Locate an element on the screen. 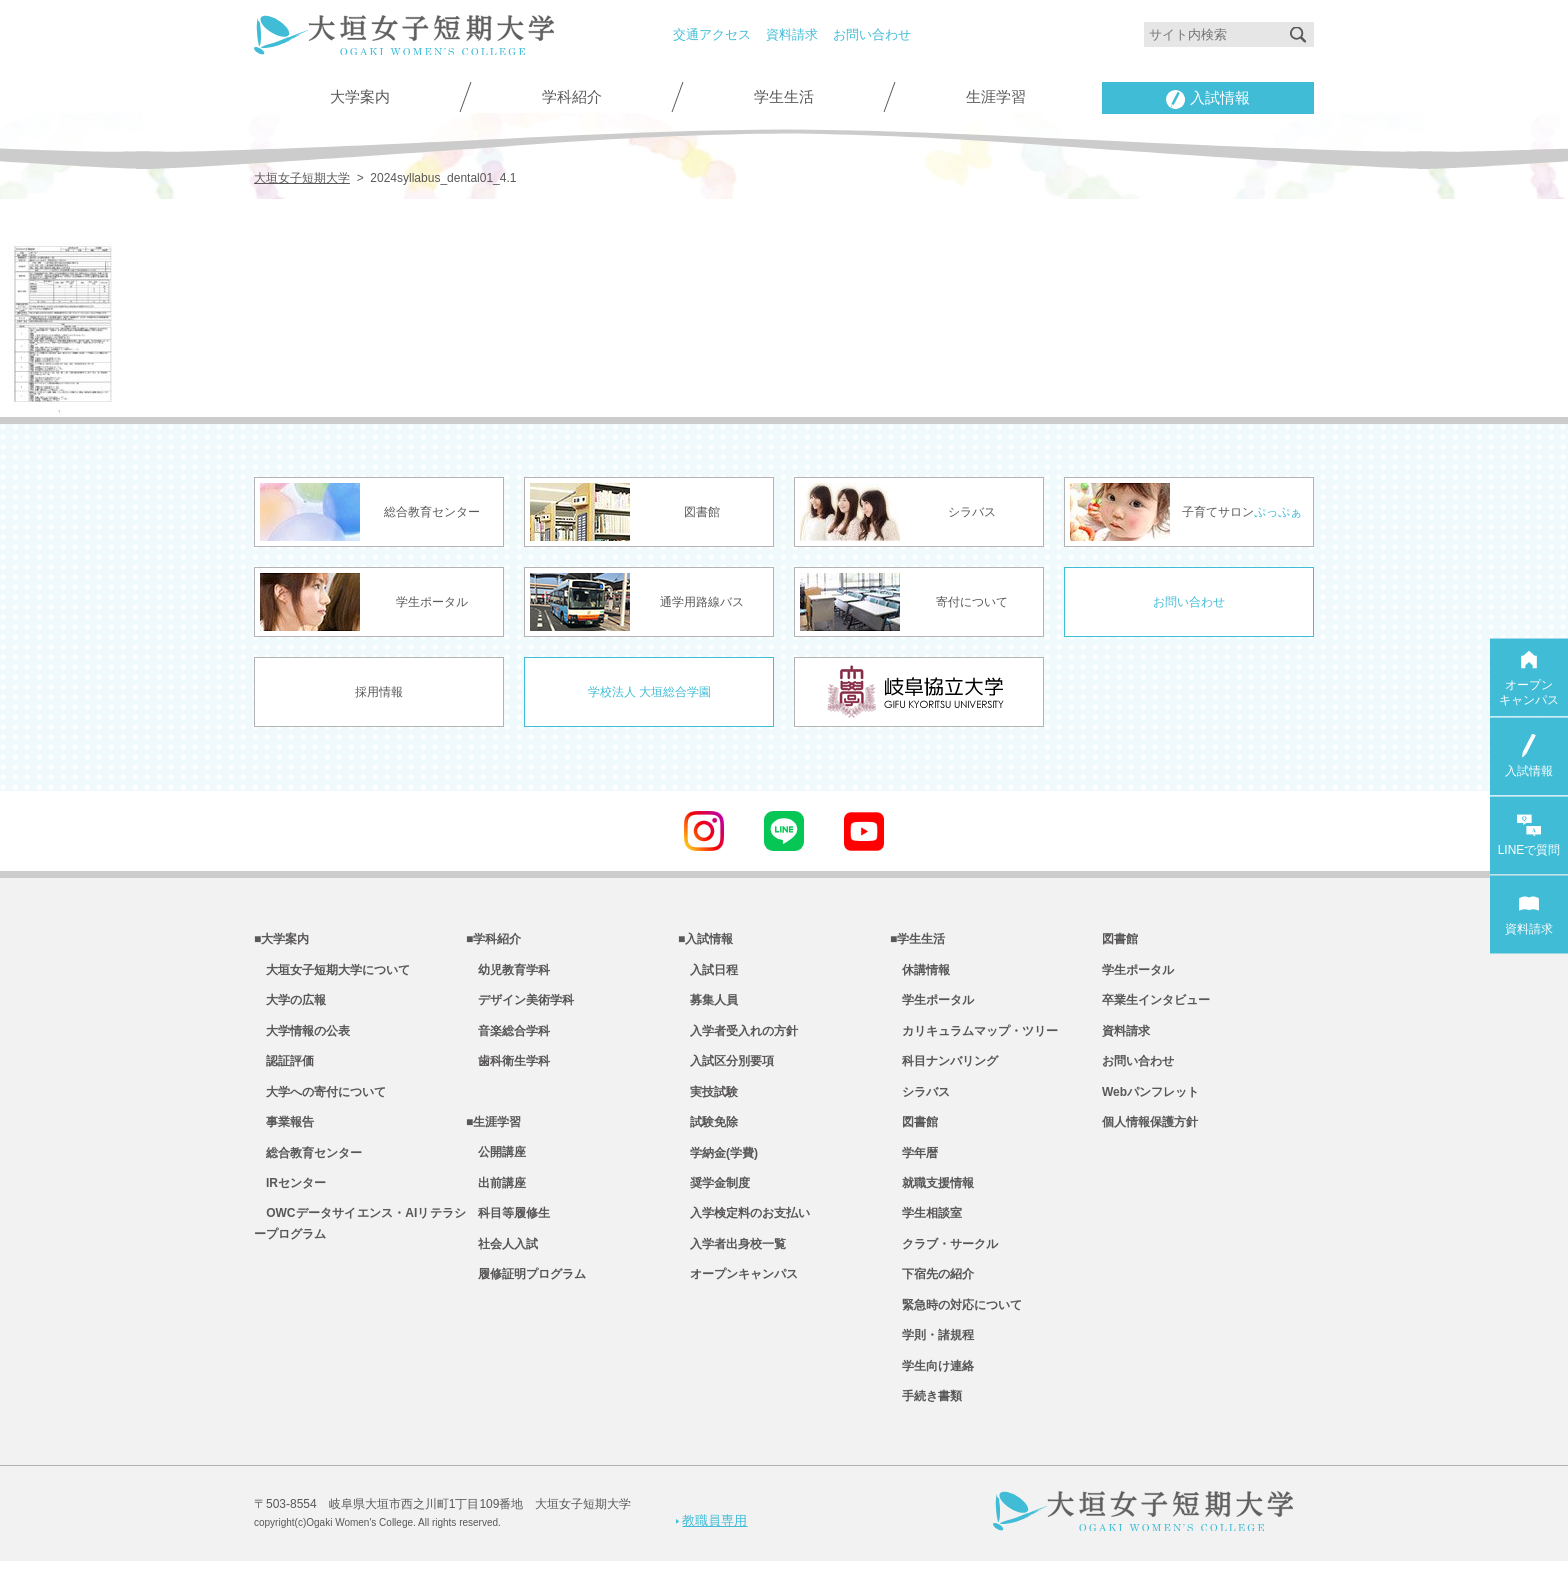  お問い合わせ is located at coordinates (872, 34).